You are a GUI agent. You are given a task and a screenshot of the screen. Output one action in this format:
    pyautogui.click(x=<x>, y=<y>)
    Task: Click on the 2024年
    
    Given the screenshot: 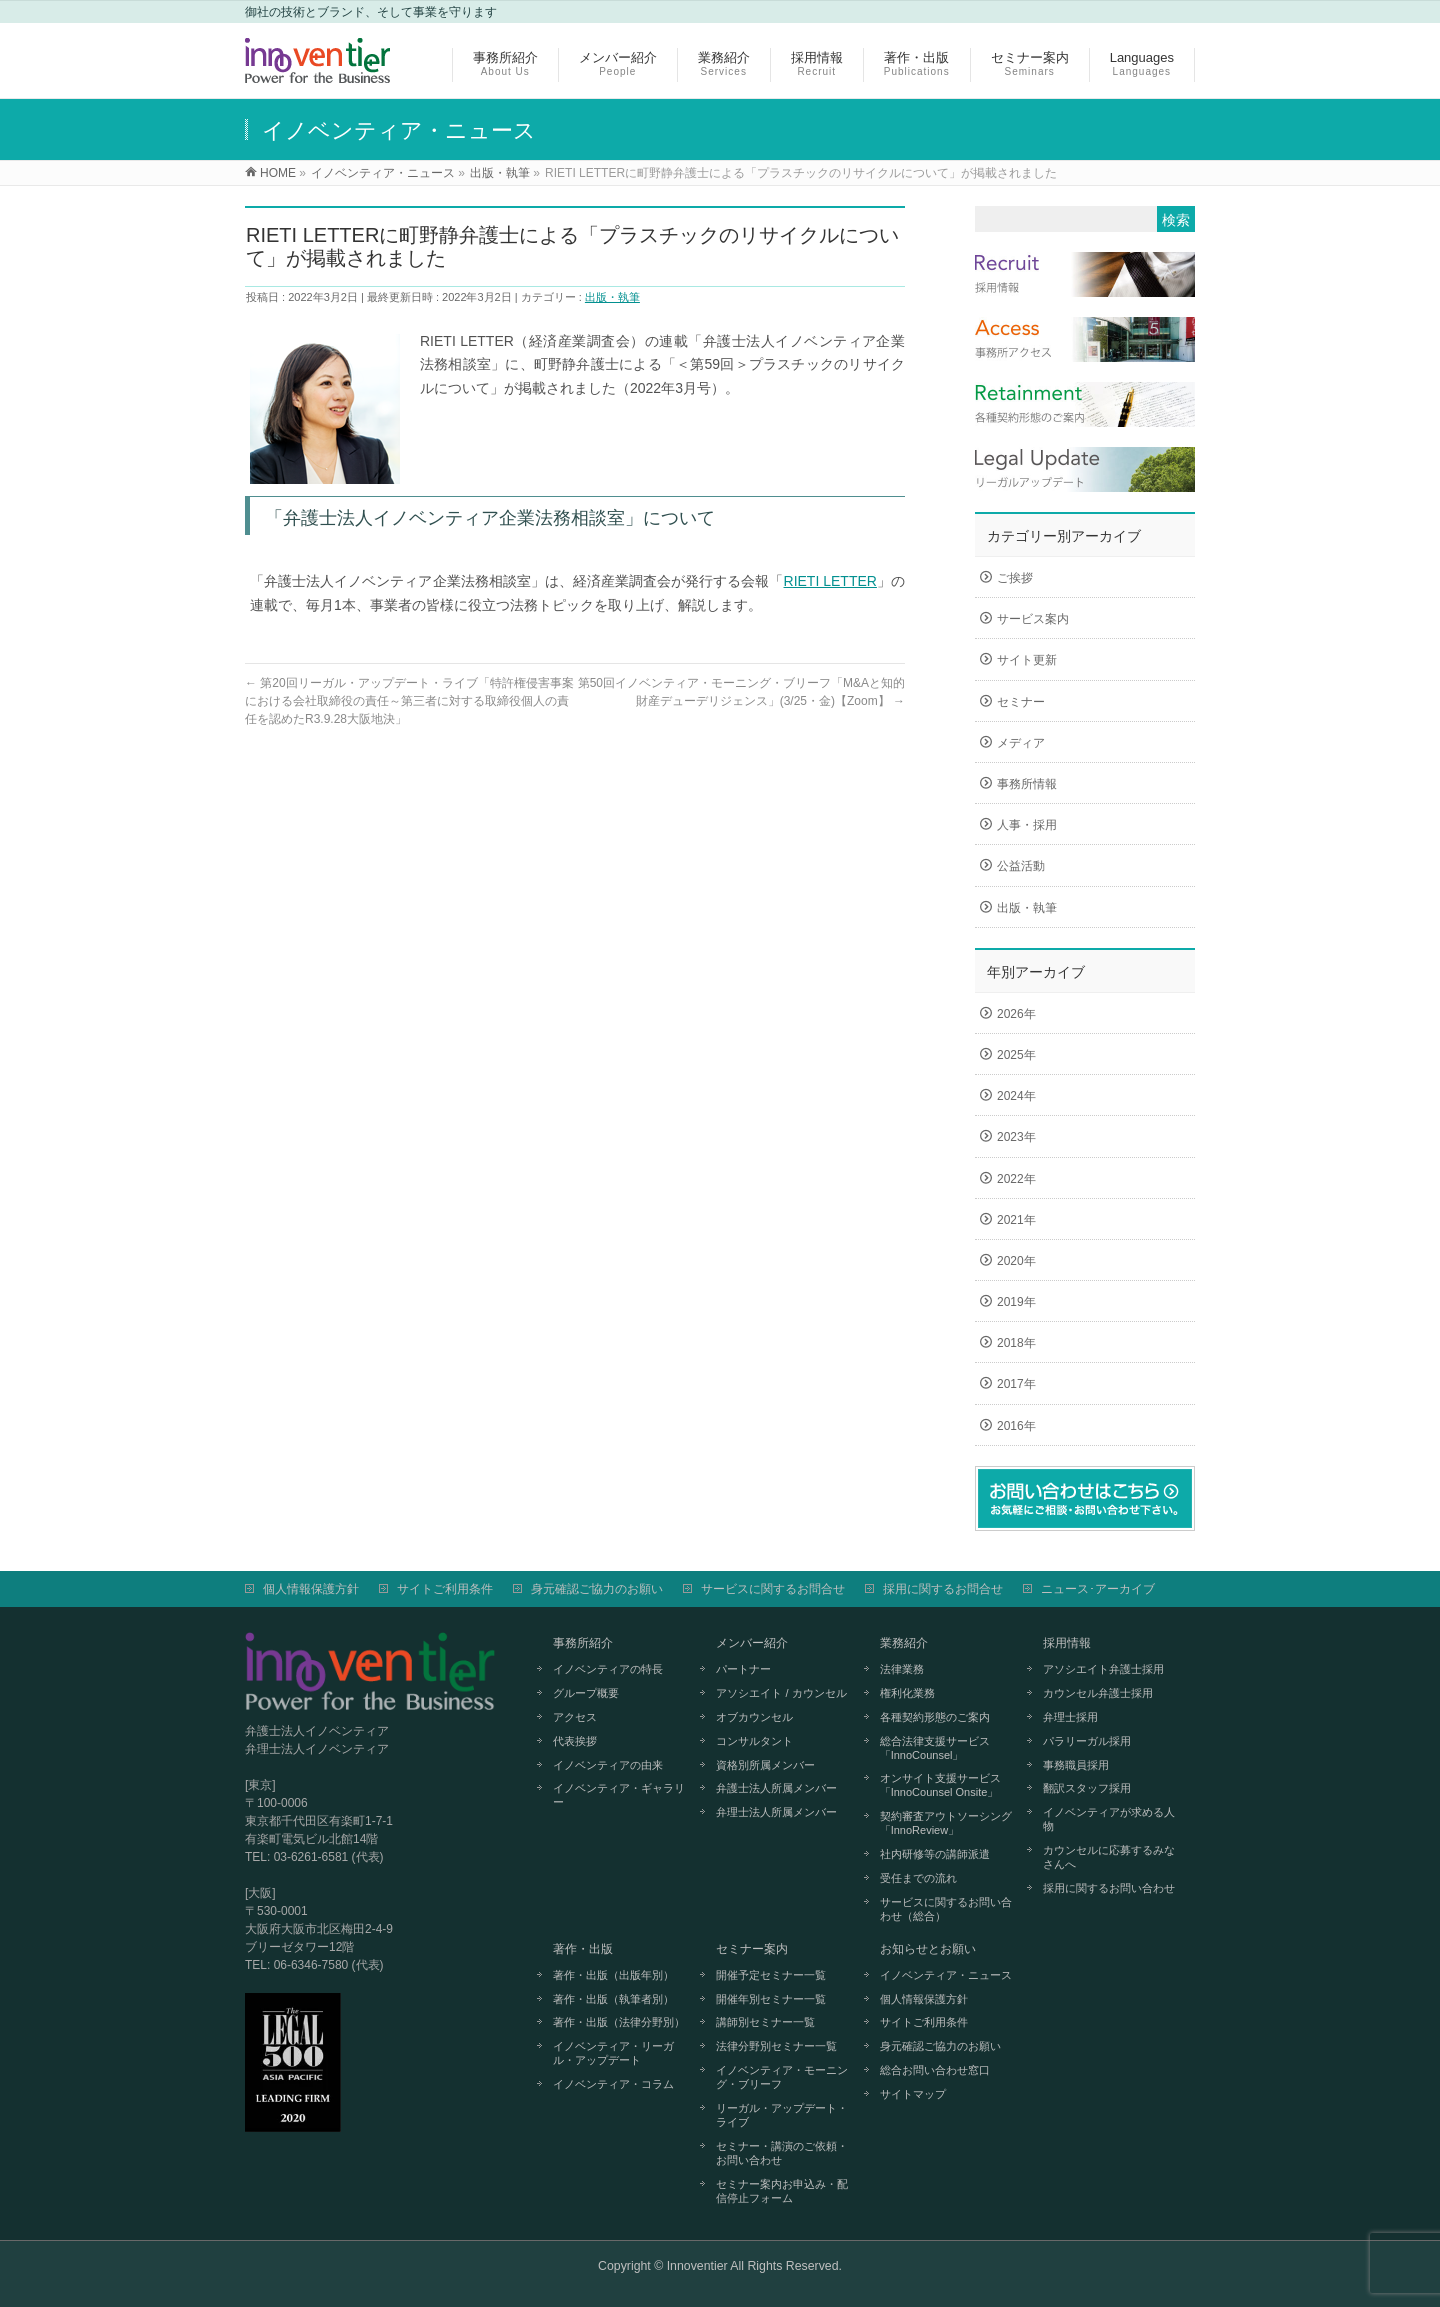 What is the action you would take?
    pyautogui.click(x=1016, y=1096)
    